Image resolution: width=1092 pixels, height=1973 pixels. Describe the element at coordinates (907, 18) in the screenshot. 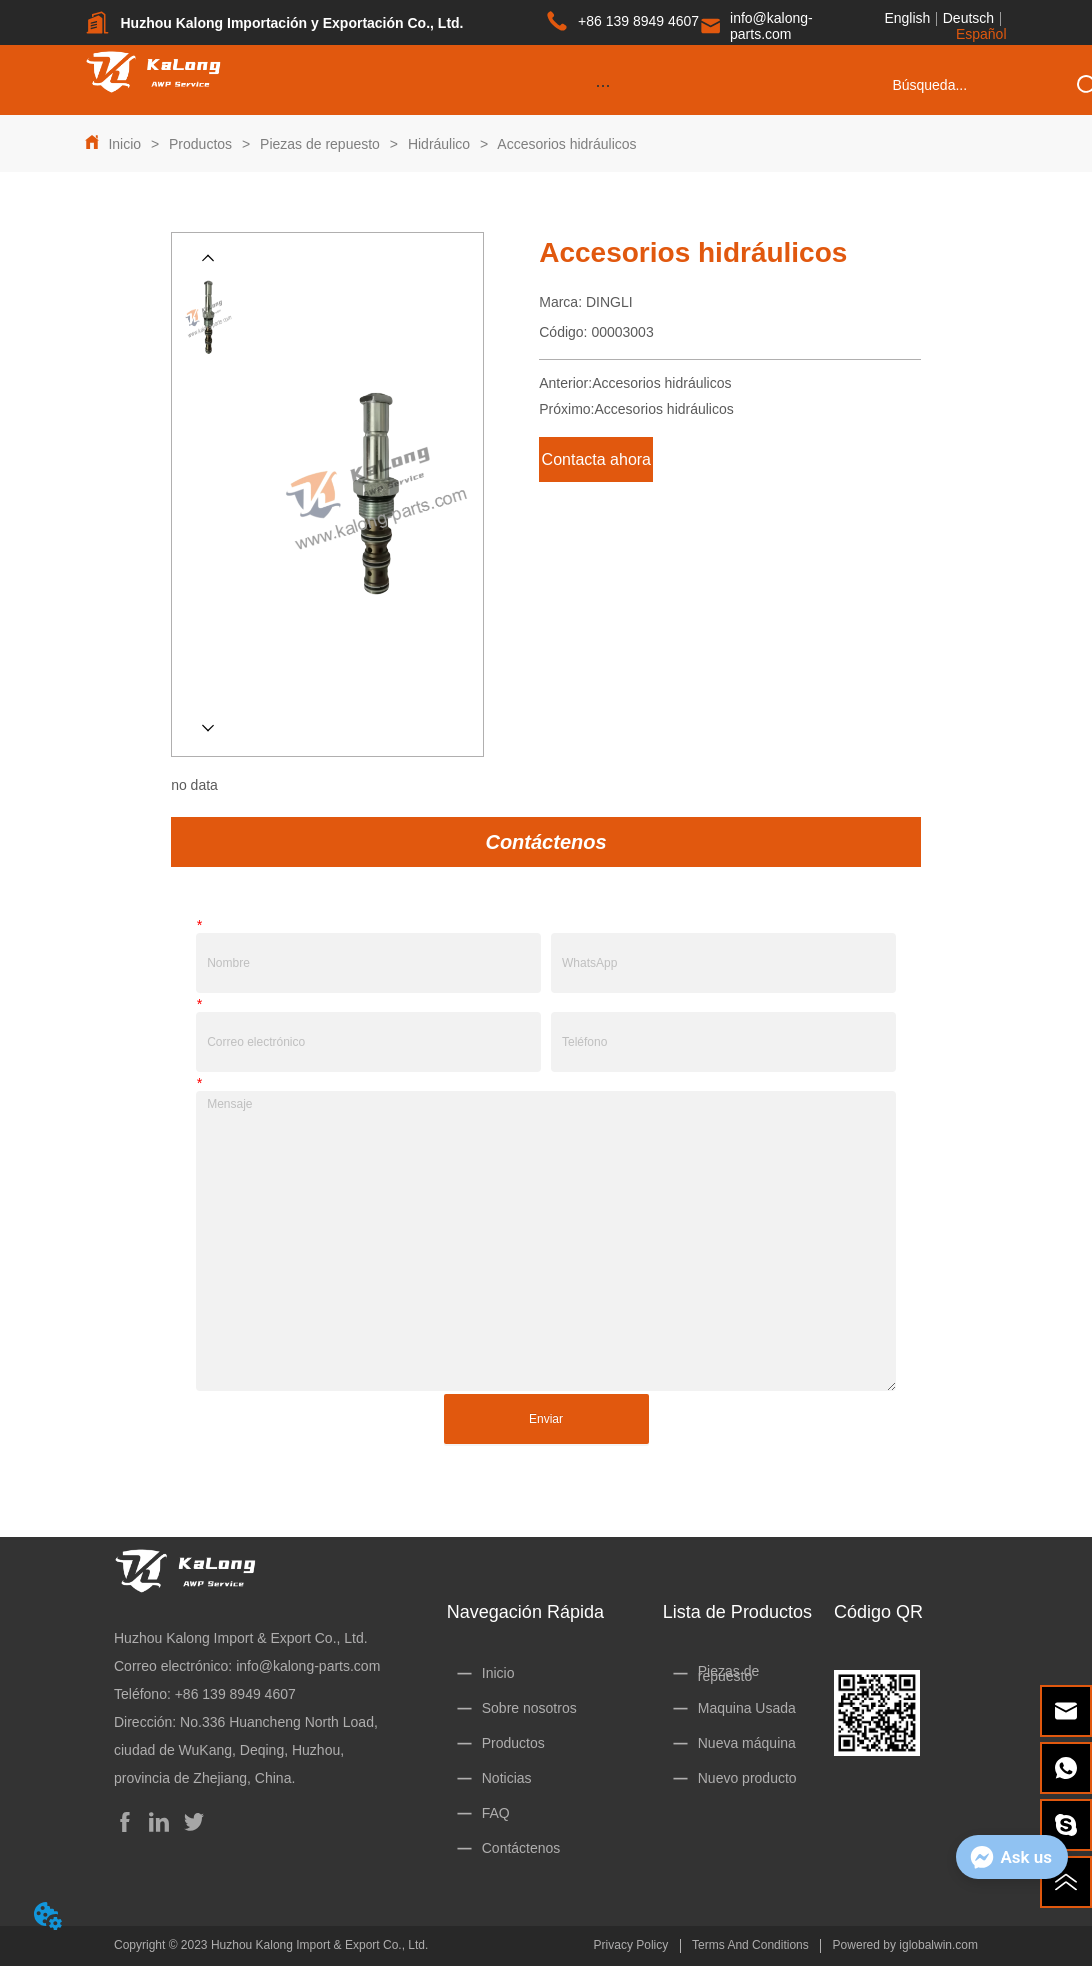

I see `English` at that location.